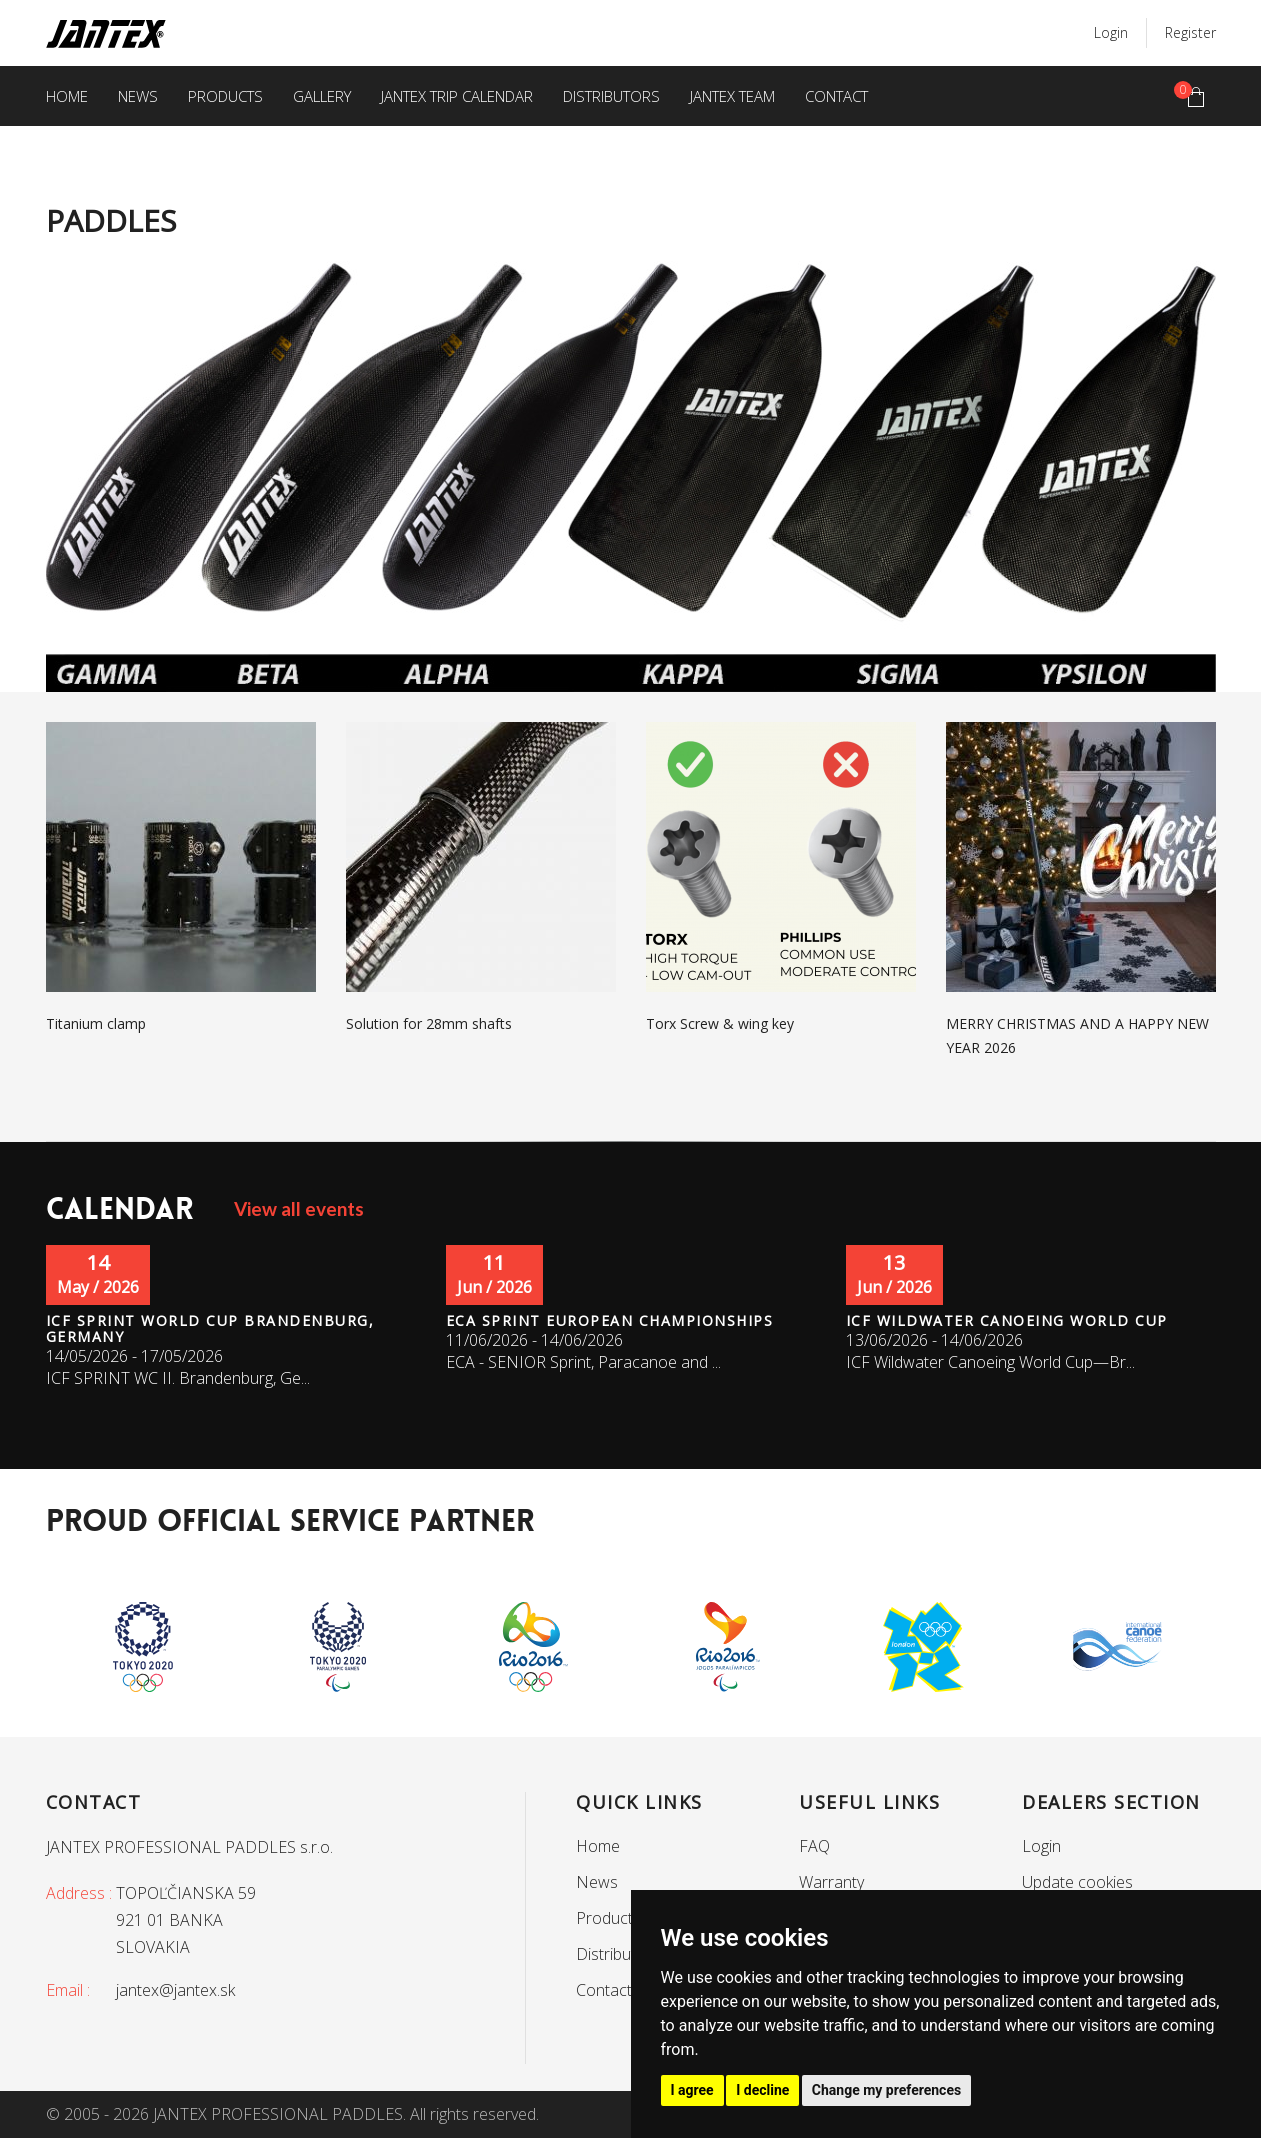  What do you see at coordinates (720, 1023) in the screenshot?
I see `Torx Screw & wing key` at bounding box center [720, 1023].